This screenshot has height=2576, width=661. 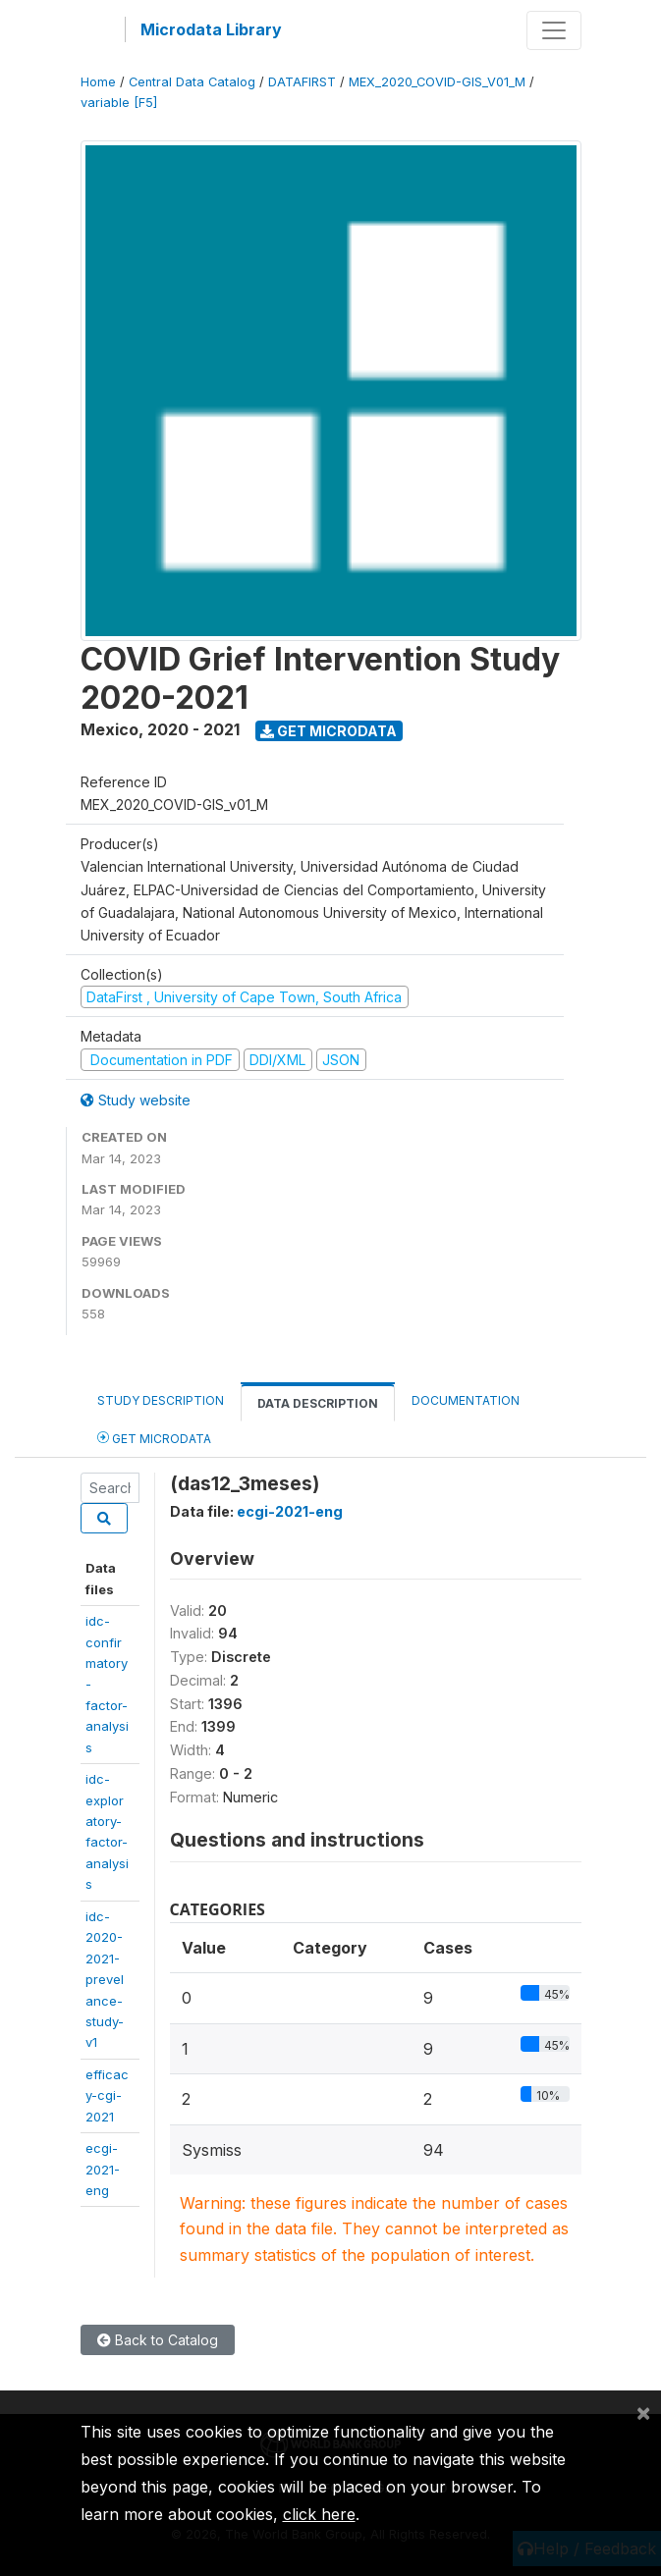 What do you see at coordinates (104, 1979) in the screenshot?
I see `idc-2020-2021-prevelance-study-v1` at bounding box center [104, 1979].